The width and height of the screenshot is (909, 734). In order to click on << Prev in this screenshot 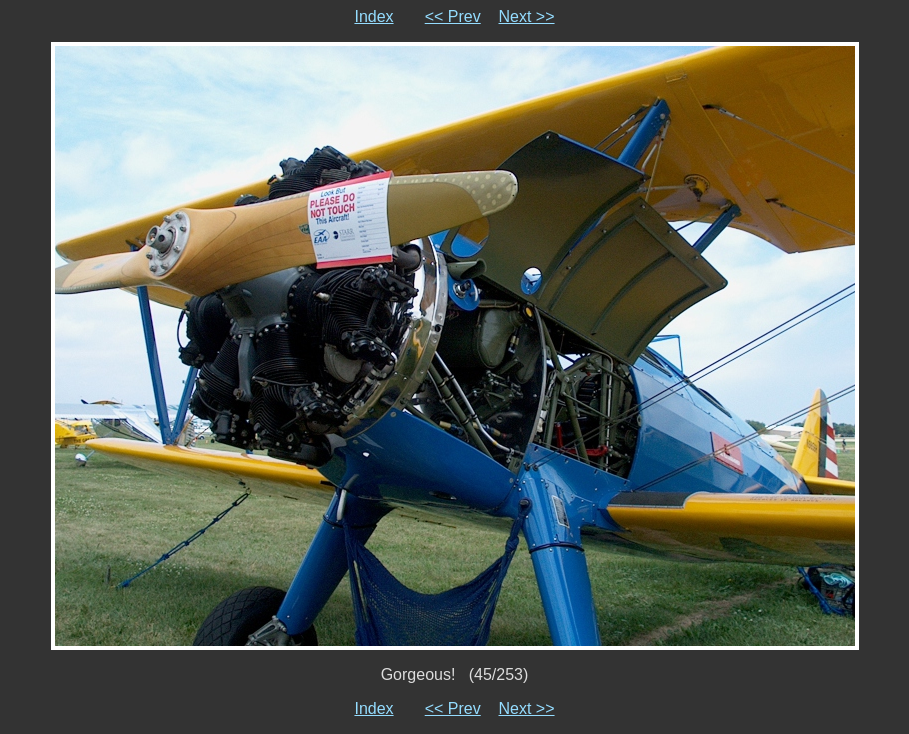, I will do `click(453, 16)`.